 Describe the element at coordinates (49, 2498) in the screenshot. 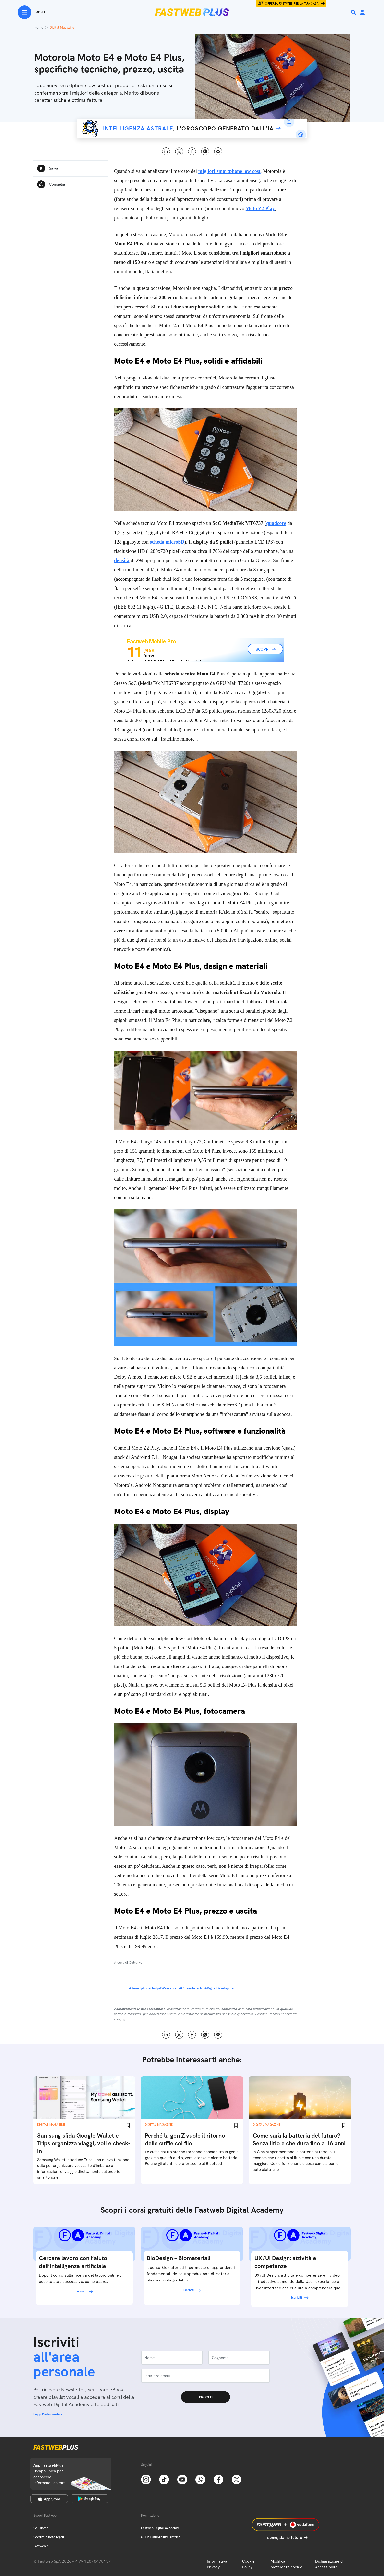

I see `[Apple Store]` at that location.